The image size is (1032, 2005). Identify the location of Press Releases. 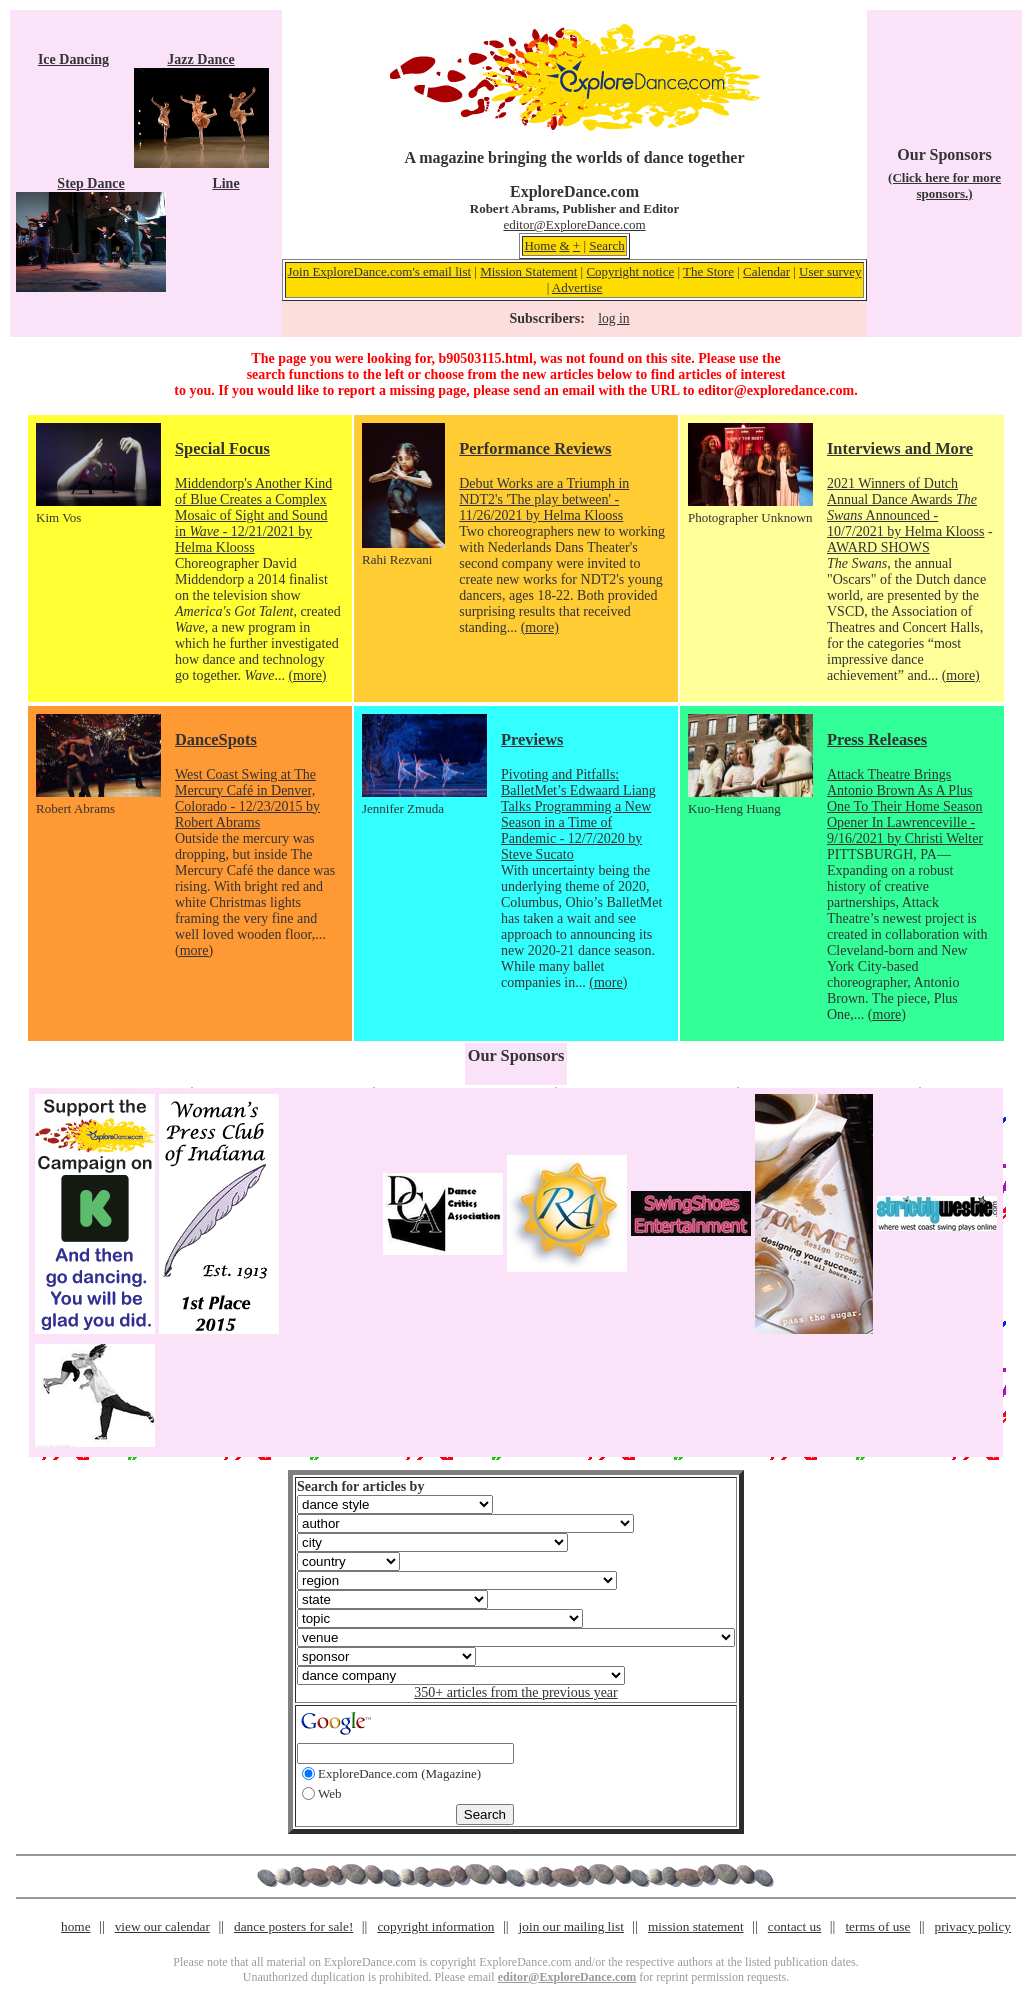
(877, 739).